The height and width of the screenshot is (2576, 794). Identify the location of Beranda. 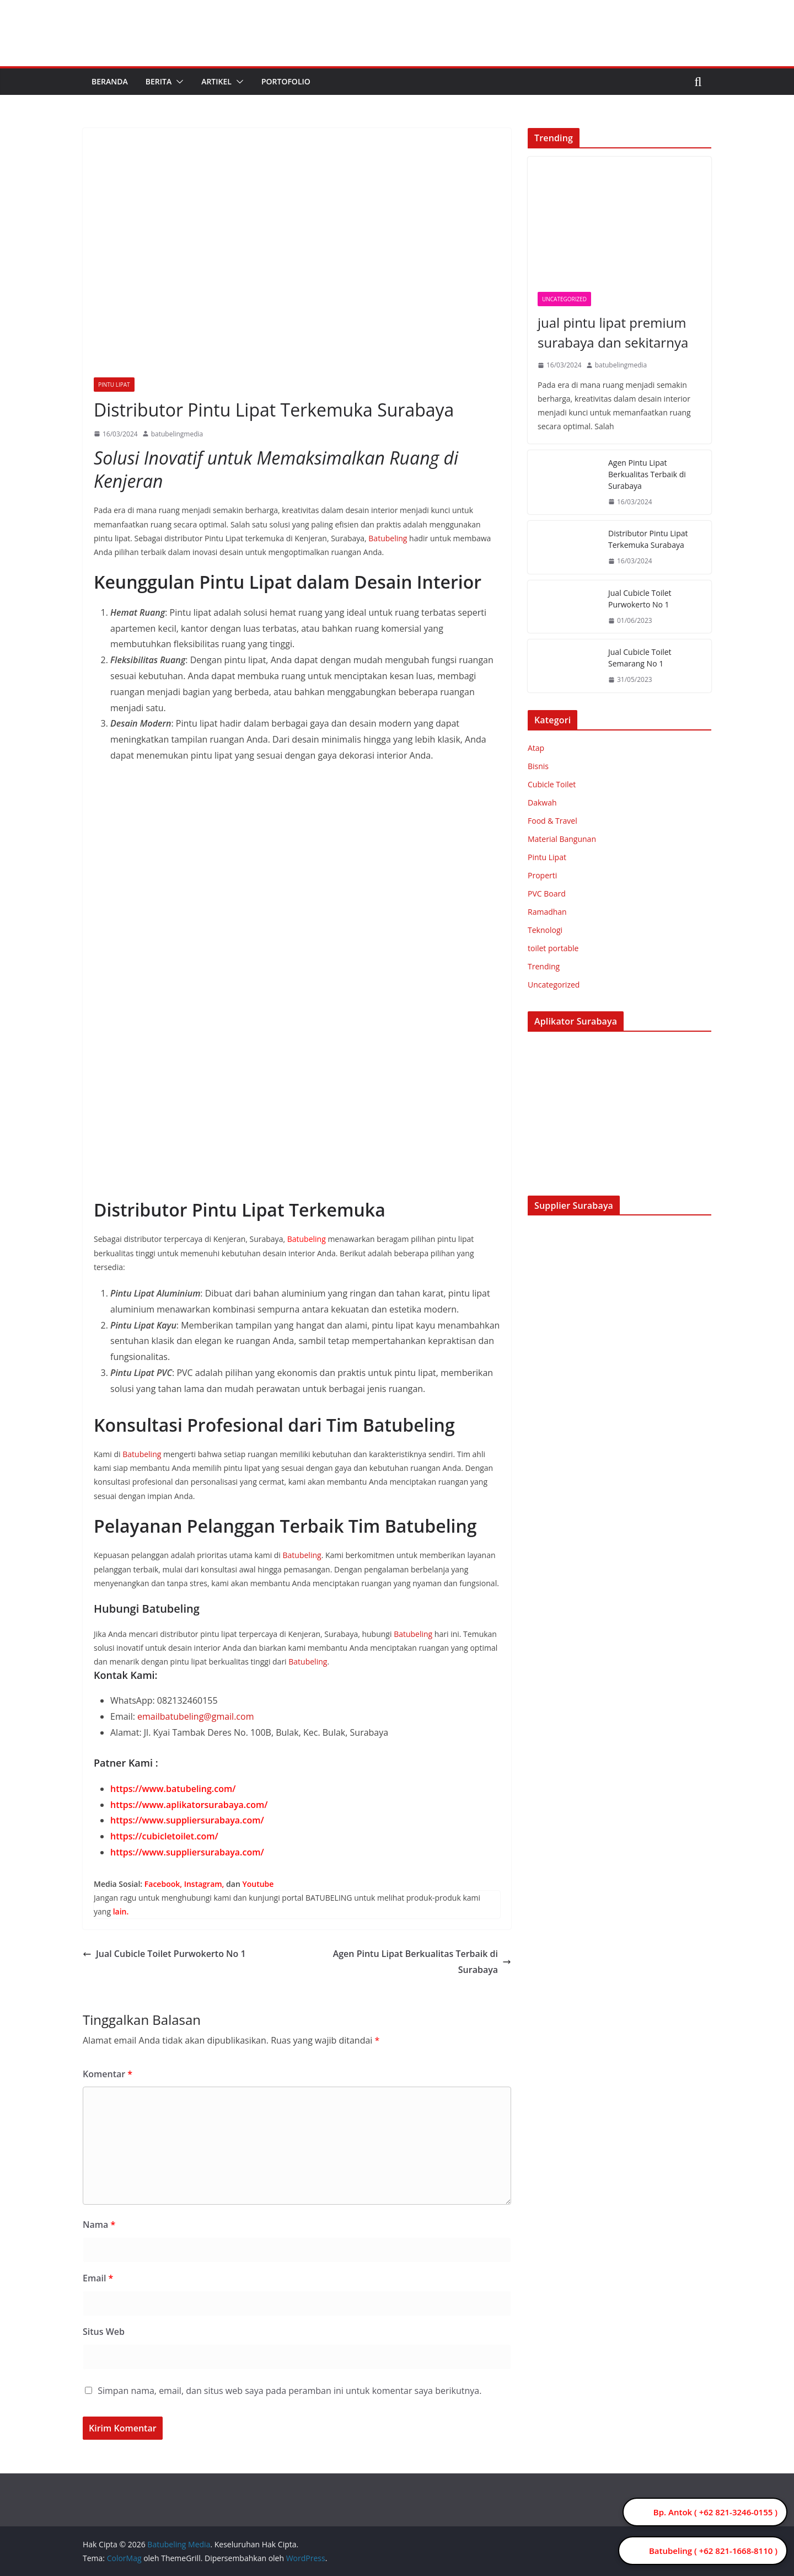
(110, 81).